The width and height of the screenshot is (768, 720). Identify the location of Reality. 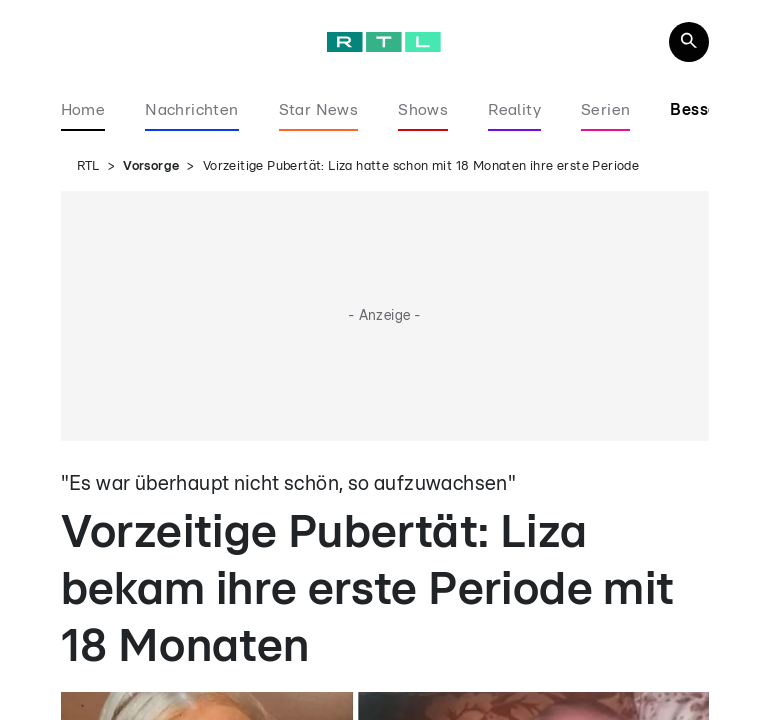
(514, 110).